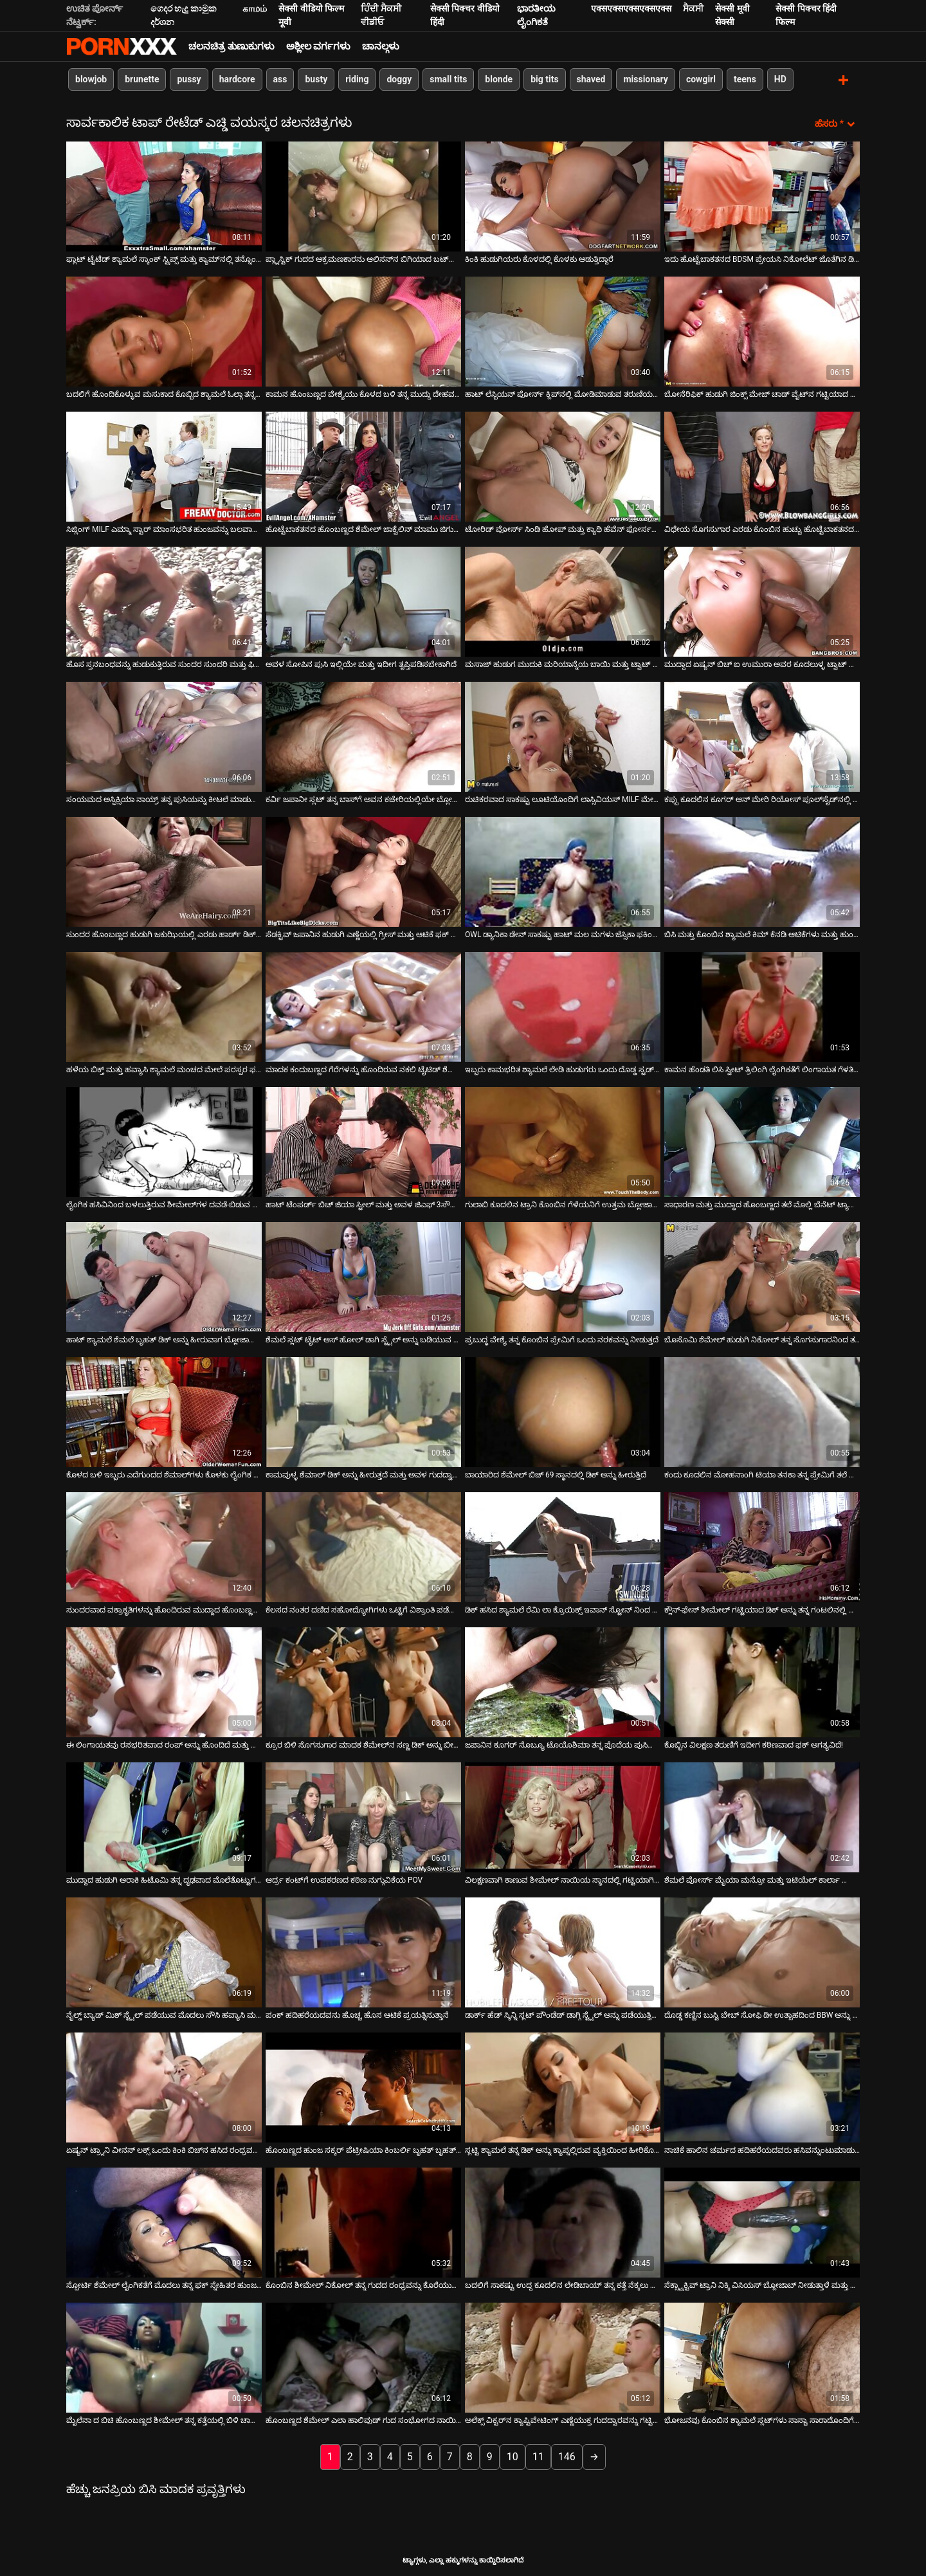 The image size is (926, 2576). I want to click on [ಬಗ್ಗೆ ವೀಡಿಯೊ ನೋಡಿ ಹೊಟ್ಟೆಬಾಕತನದ ಹೊಂಬಣ್ಣದ ಶೆಮೇಲ್ ಜಾಕ್ವೆಲಿನ್ ಮಾಮು ಜಿಗುಟಾದ ಕಮ್ಗಾಗಿ ಡಿಕ್ ಅನ್ನು ಹೀರುತ್ತಾಳೆ], so click(363, 465).